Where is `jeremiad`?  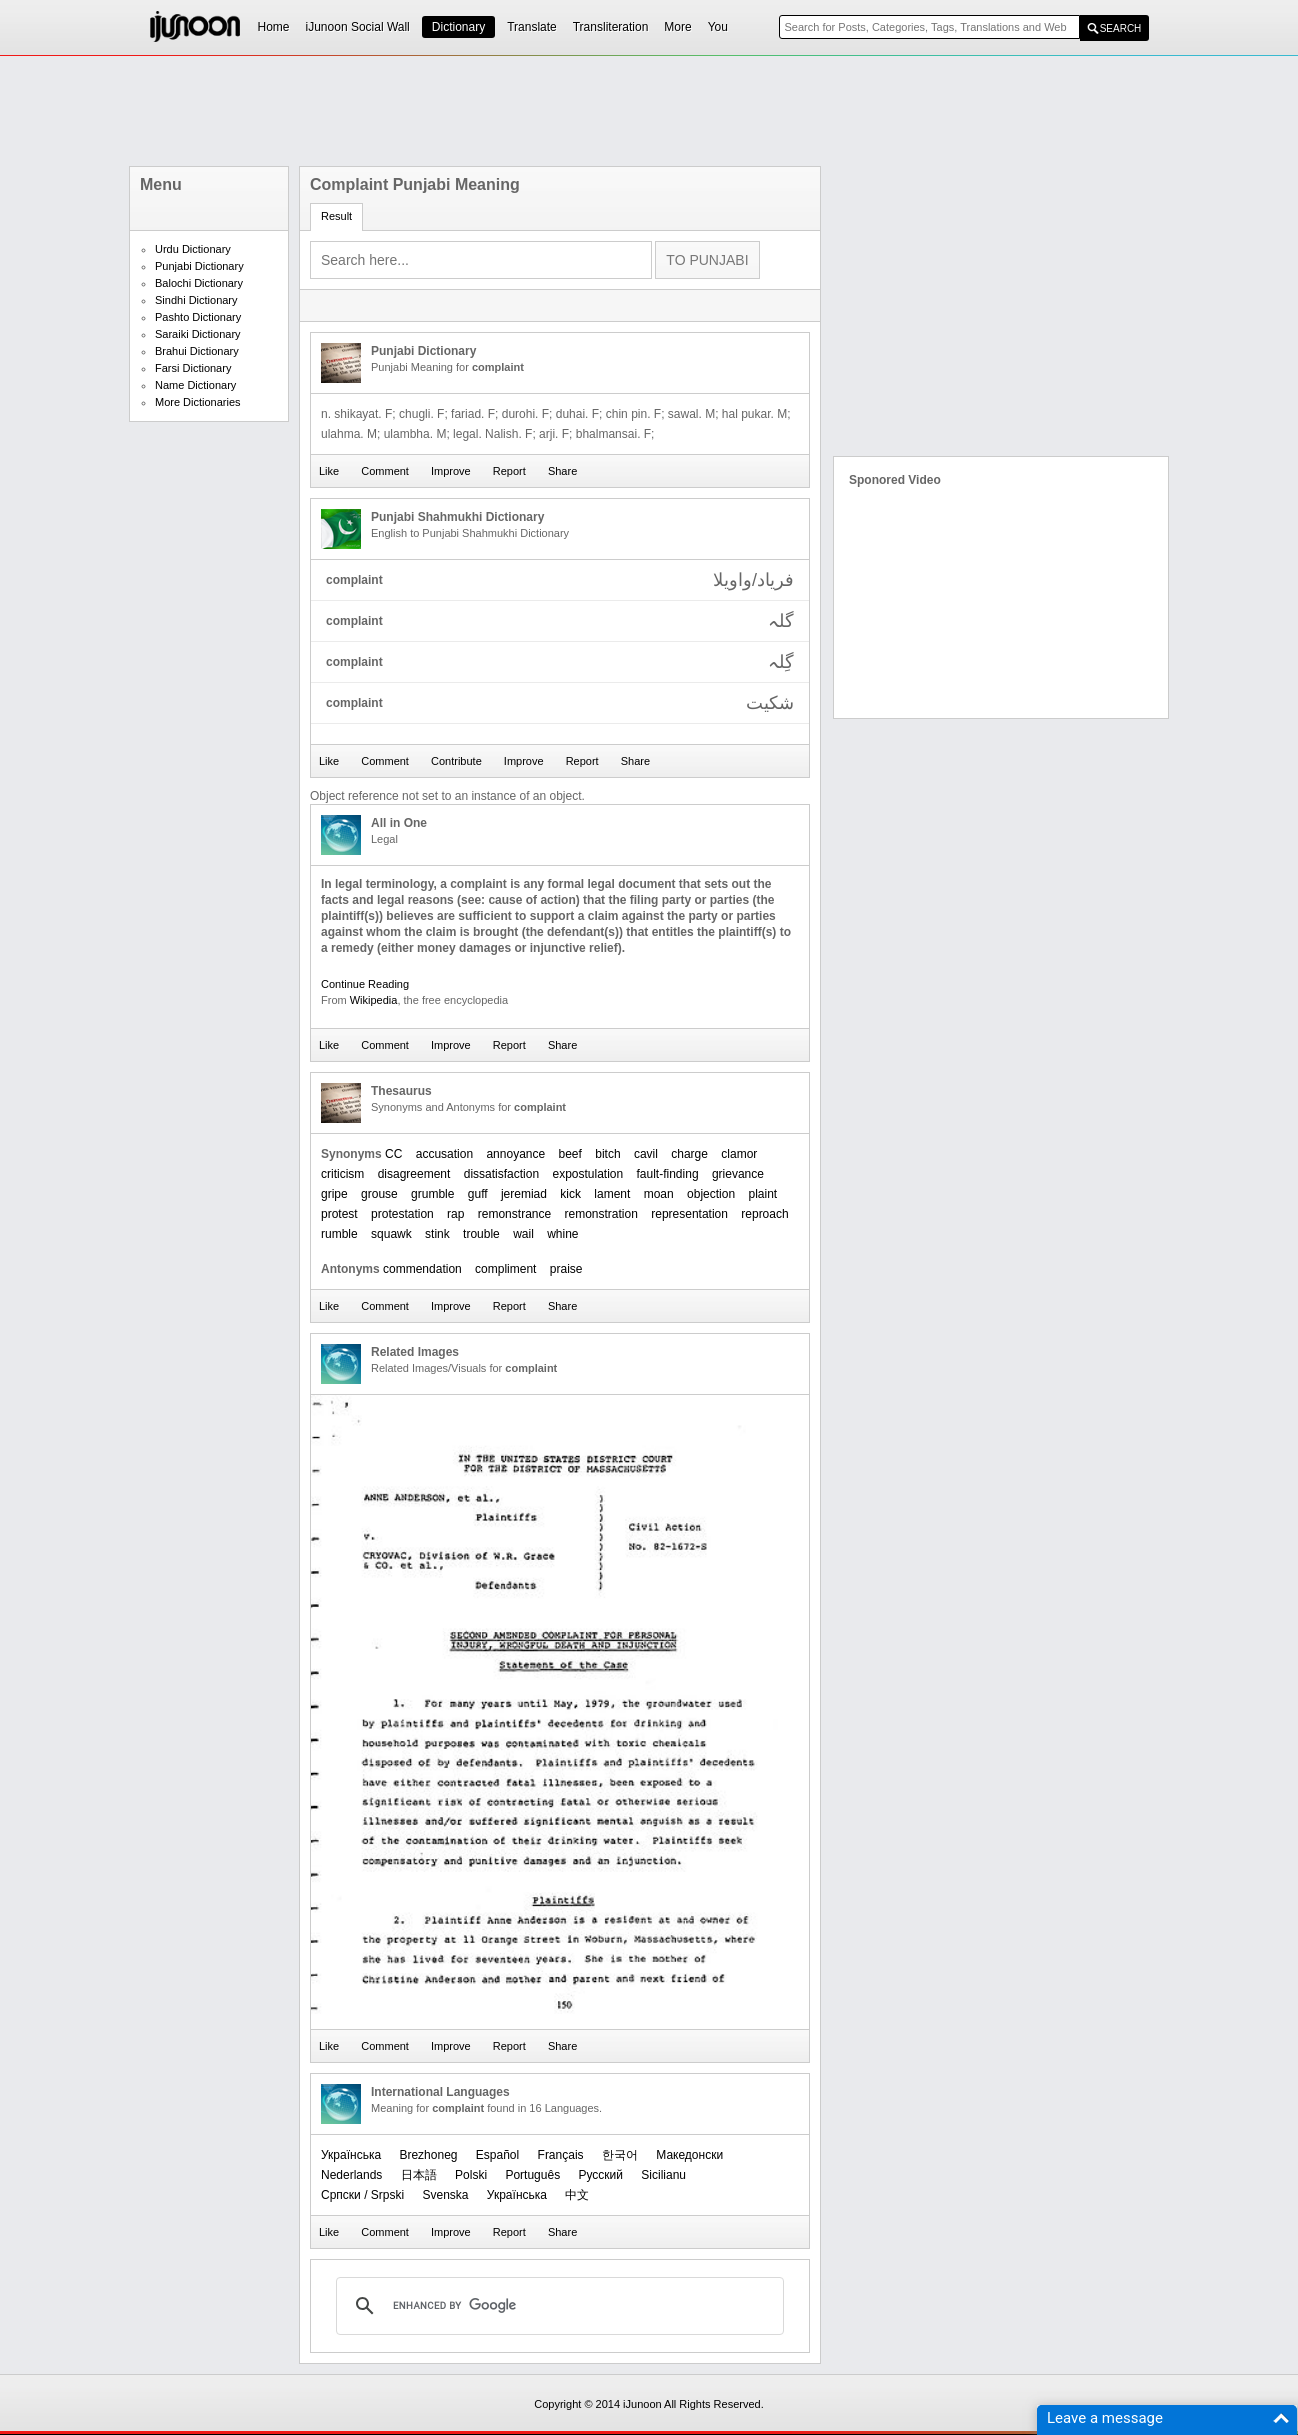 jeremiad is located at coordinates (524, 1194).